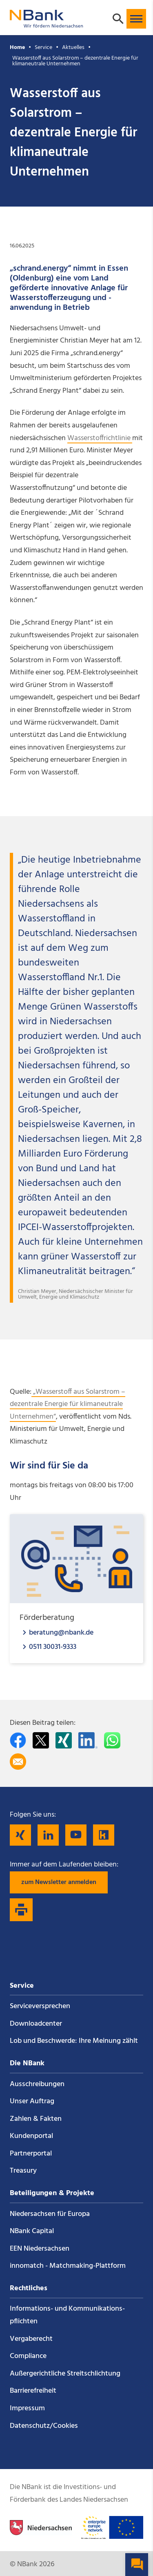  What do you see at coordinates (43, 47) in the screenshot?
I see `Service` at bounding box center [43, 47].